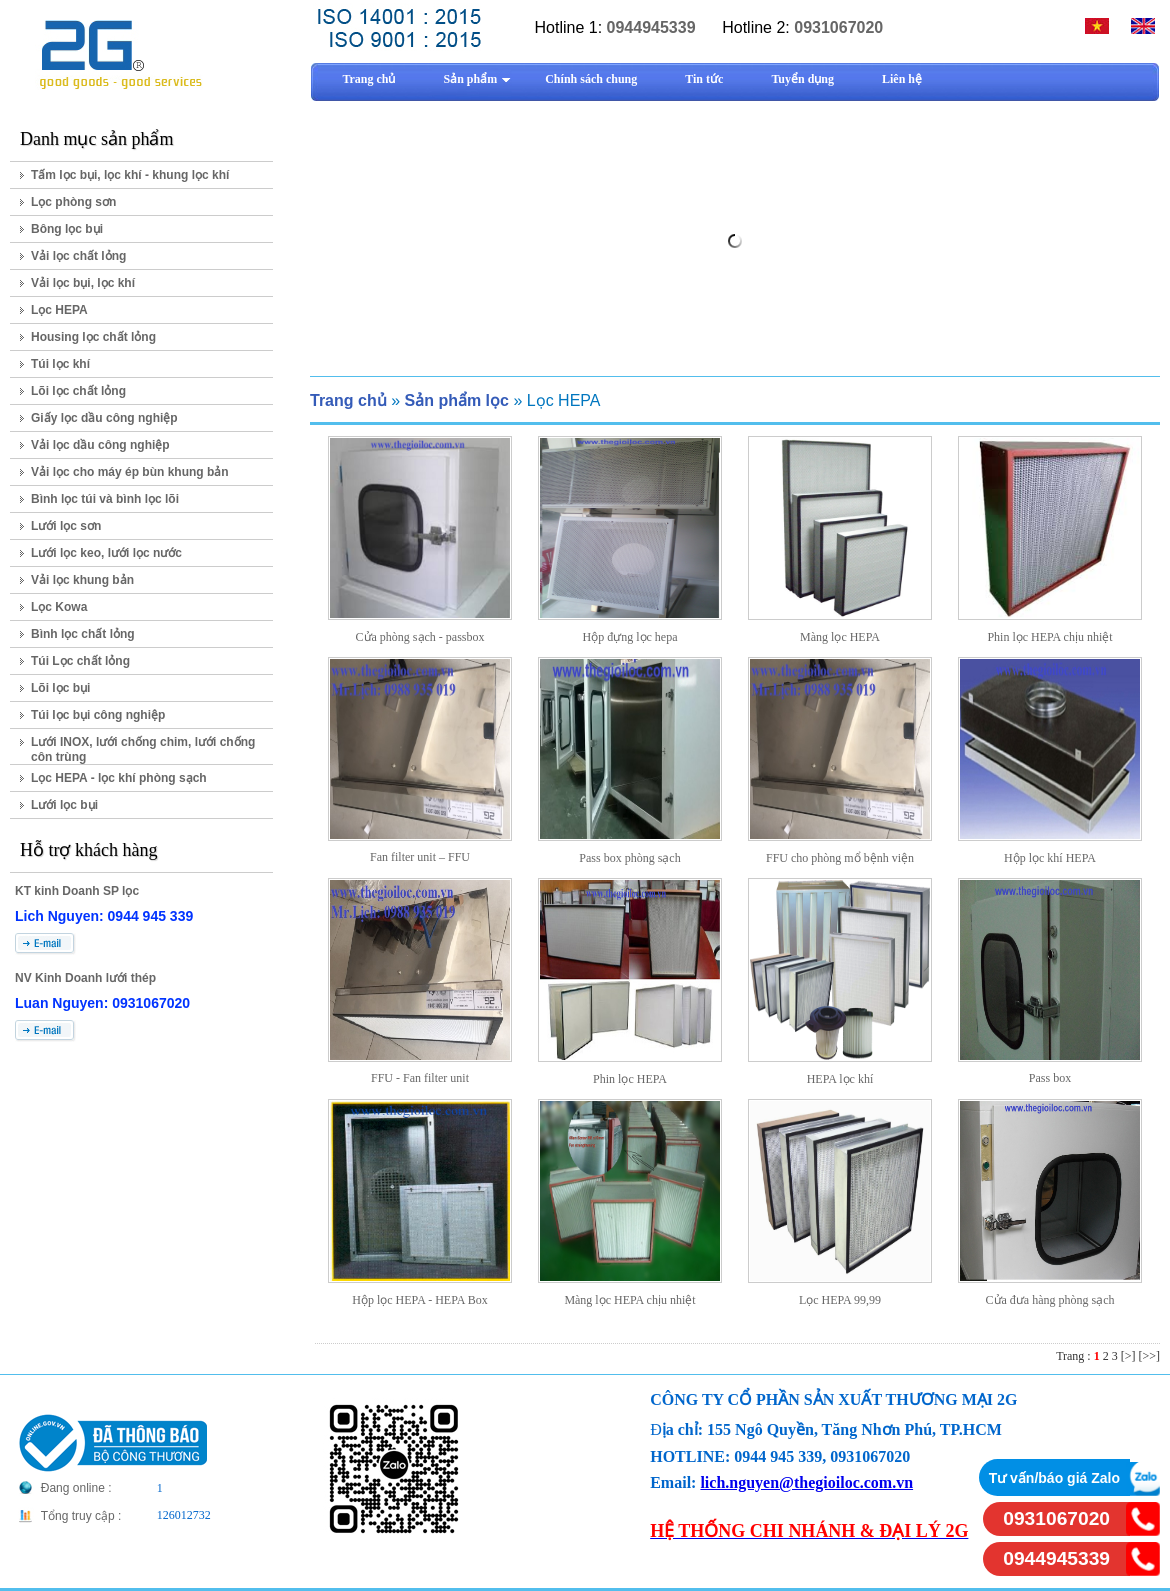 This screenshot has width=1170, height=1591. What do you see at coordinates (105, 499) in the screenshot?
I see `Bình lọc túi và bình lọc lõi` at bounding box center [105, 499].